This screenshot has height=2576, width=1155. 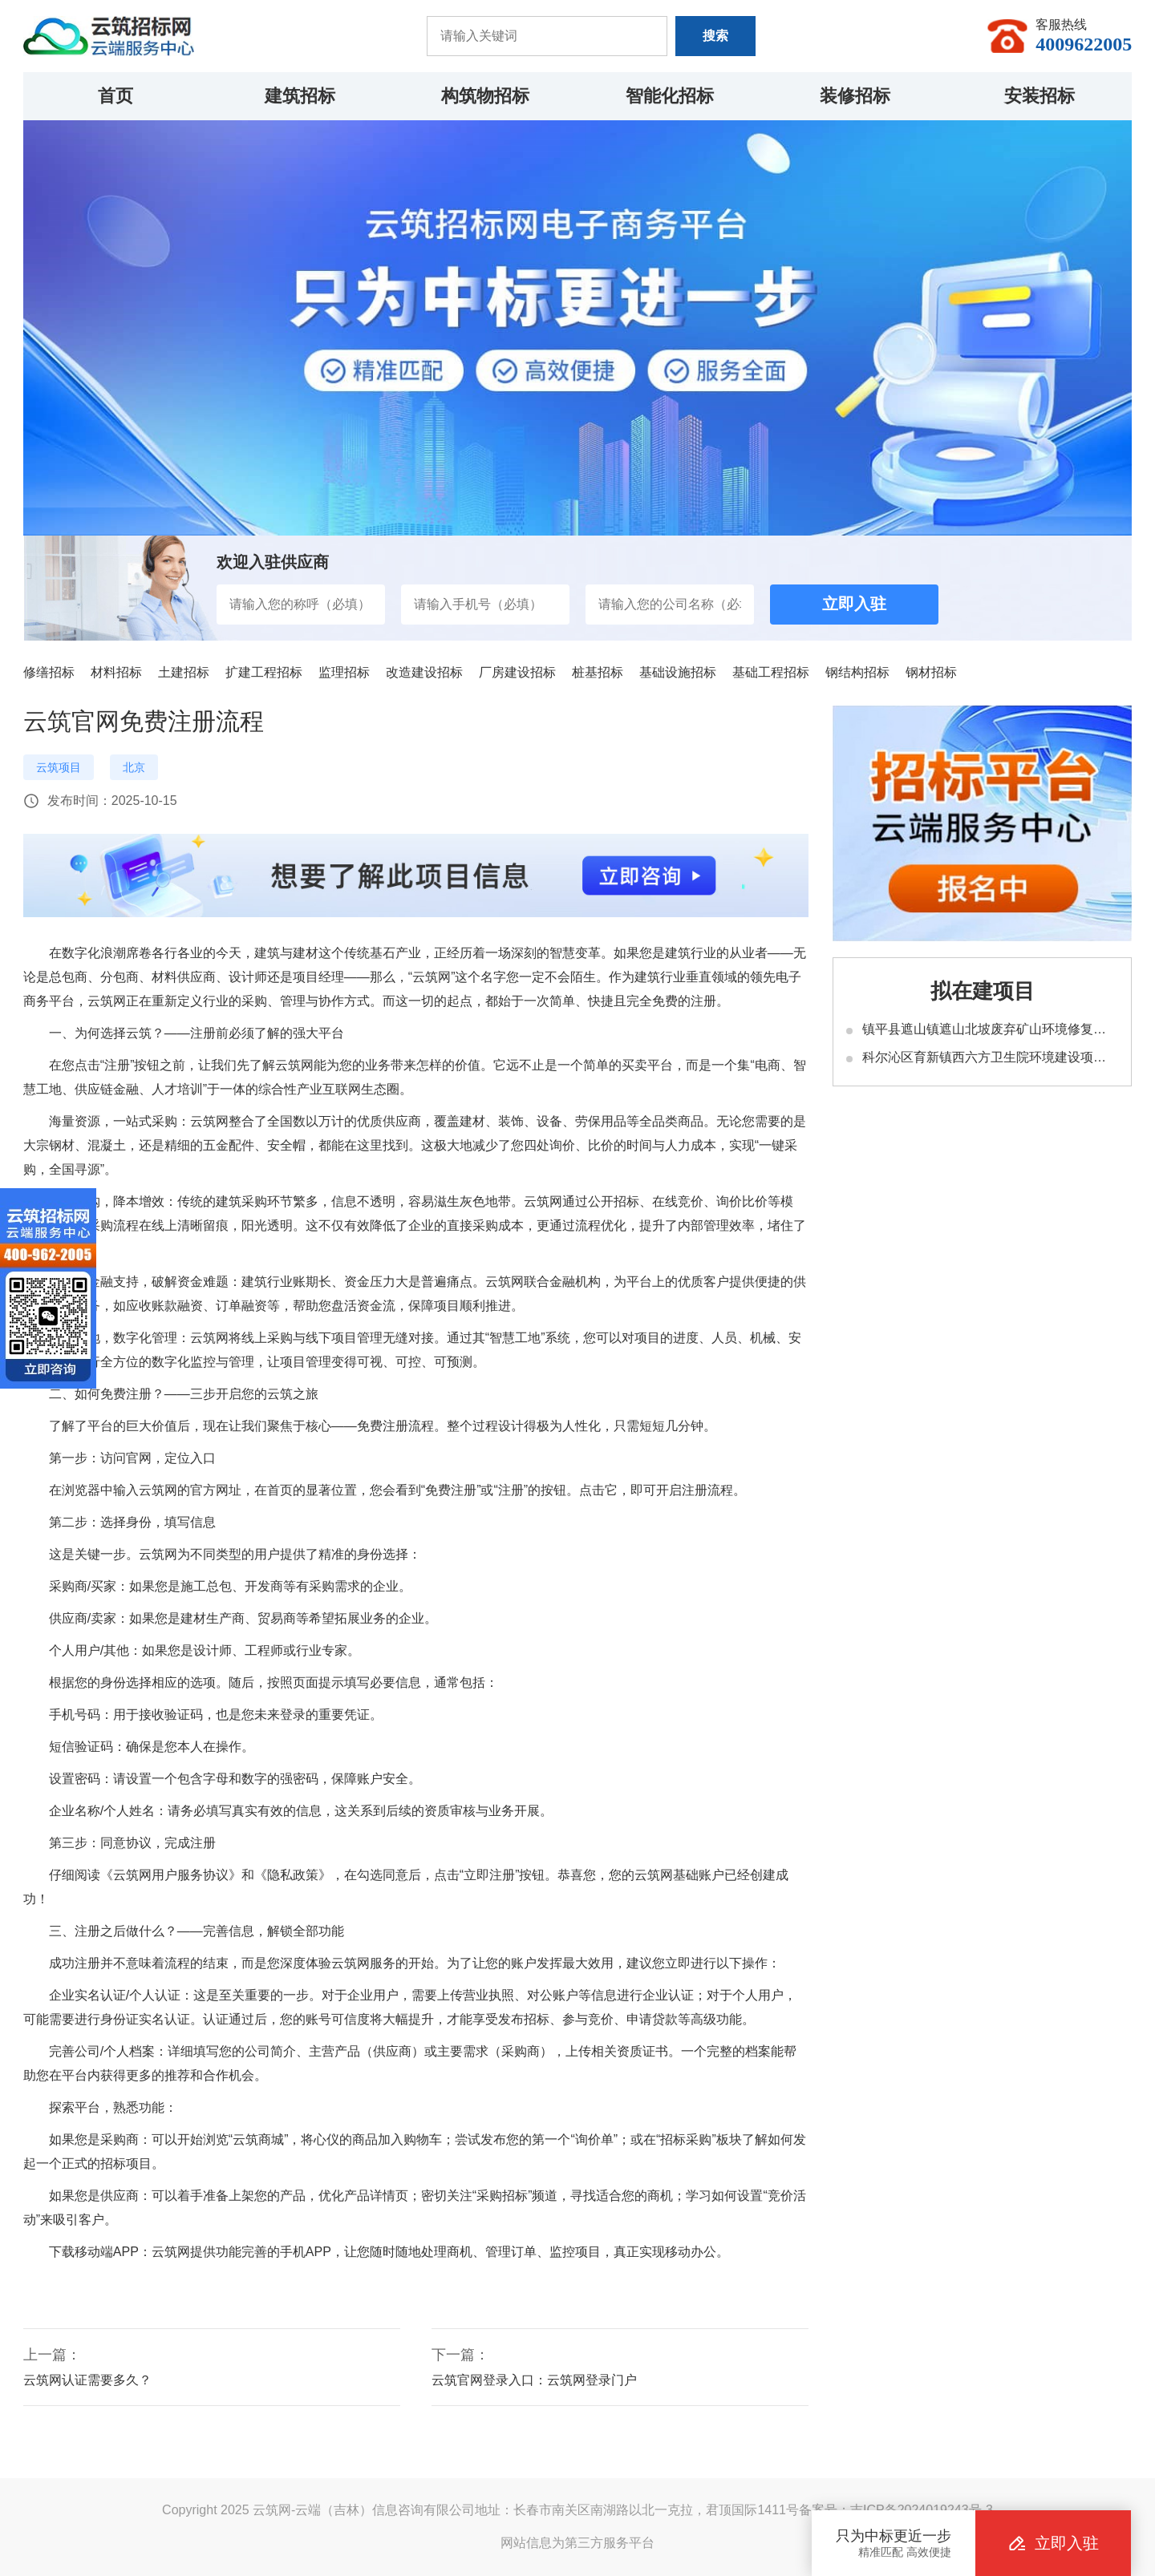 I want to click on 钢材招标, so click(x=931, y=672).